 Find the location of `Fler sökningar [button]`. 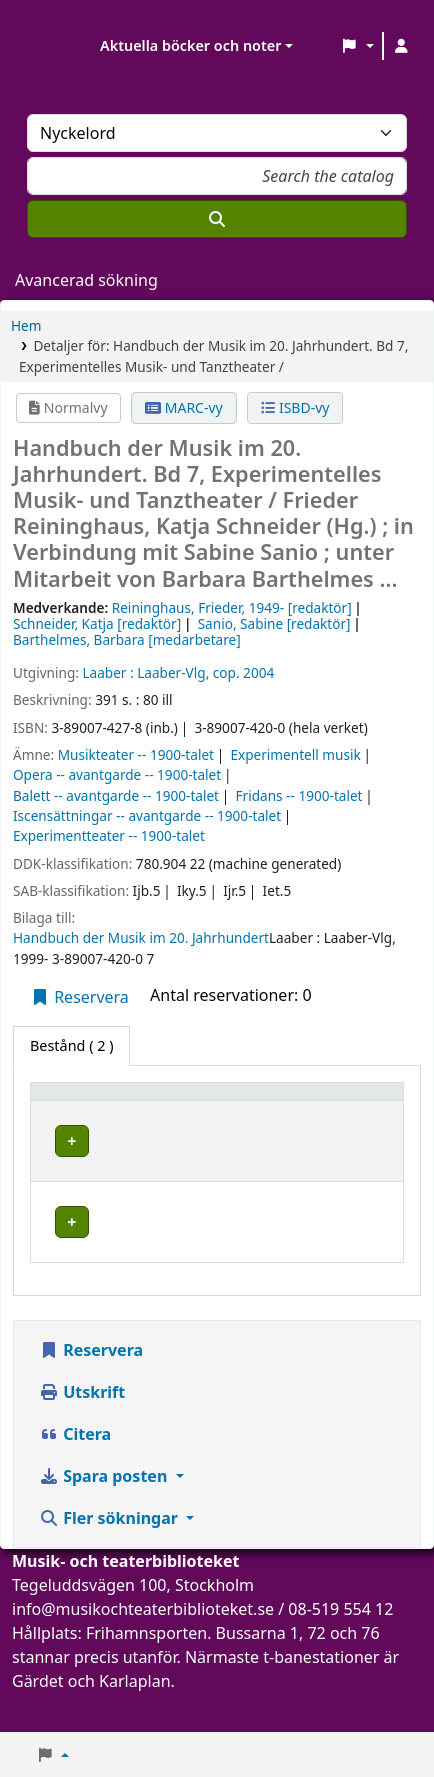

Fler sökningar [button] is located at coordinates (110, 1557).